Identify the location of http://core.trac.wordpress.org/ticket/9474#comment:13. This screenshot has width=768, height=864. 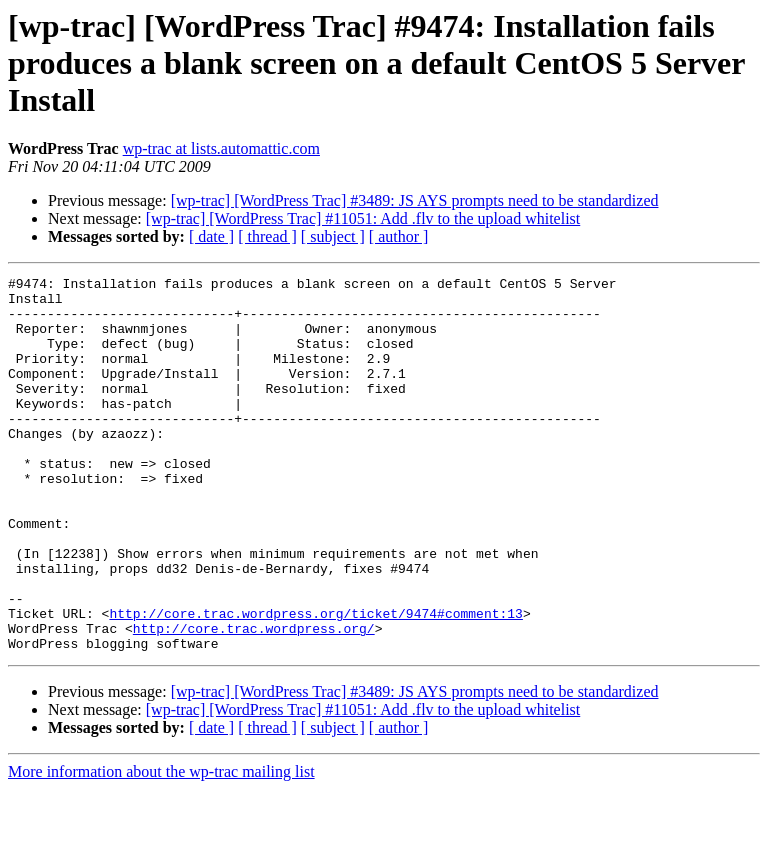
(315, 682).